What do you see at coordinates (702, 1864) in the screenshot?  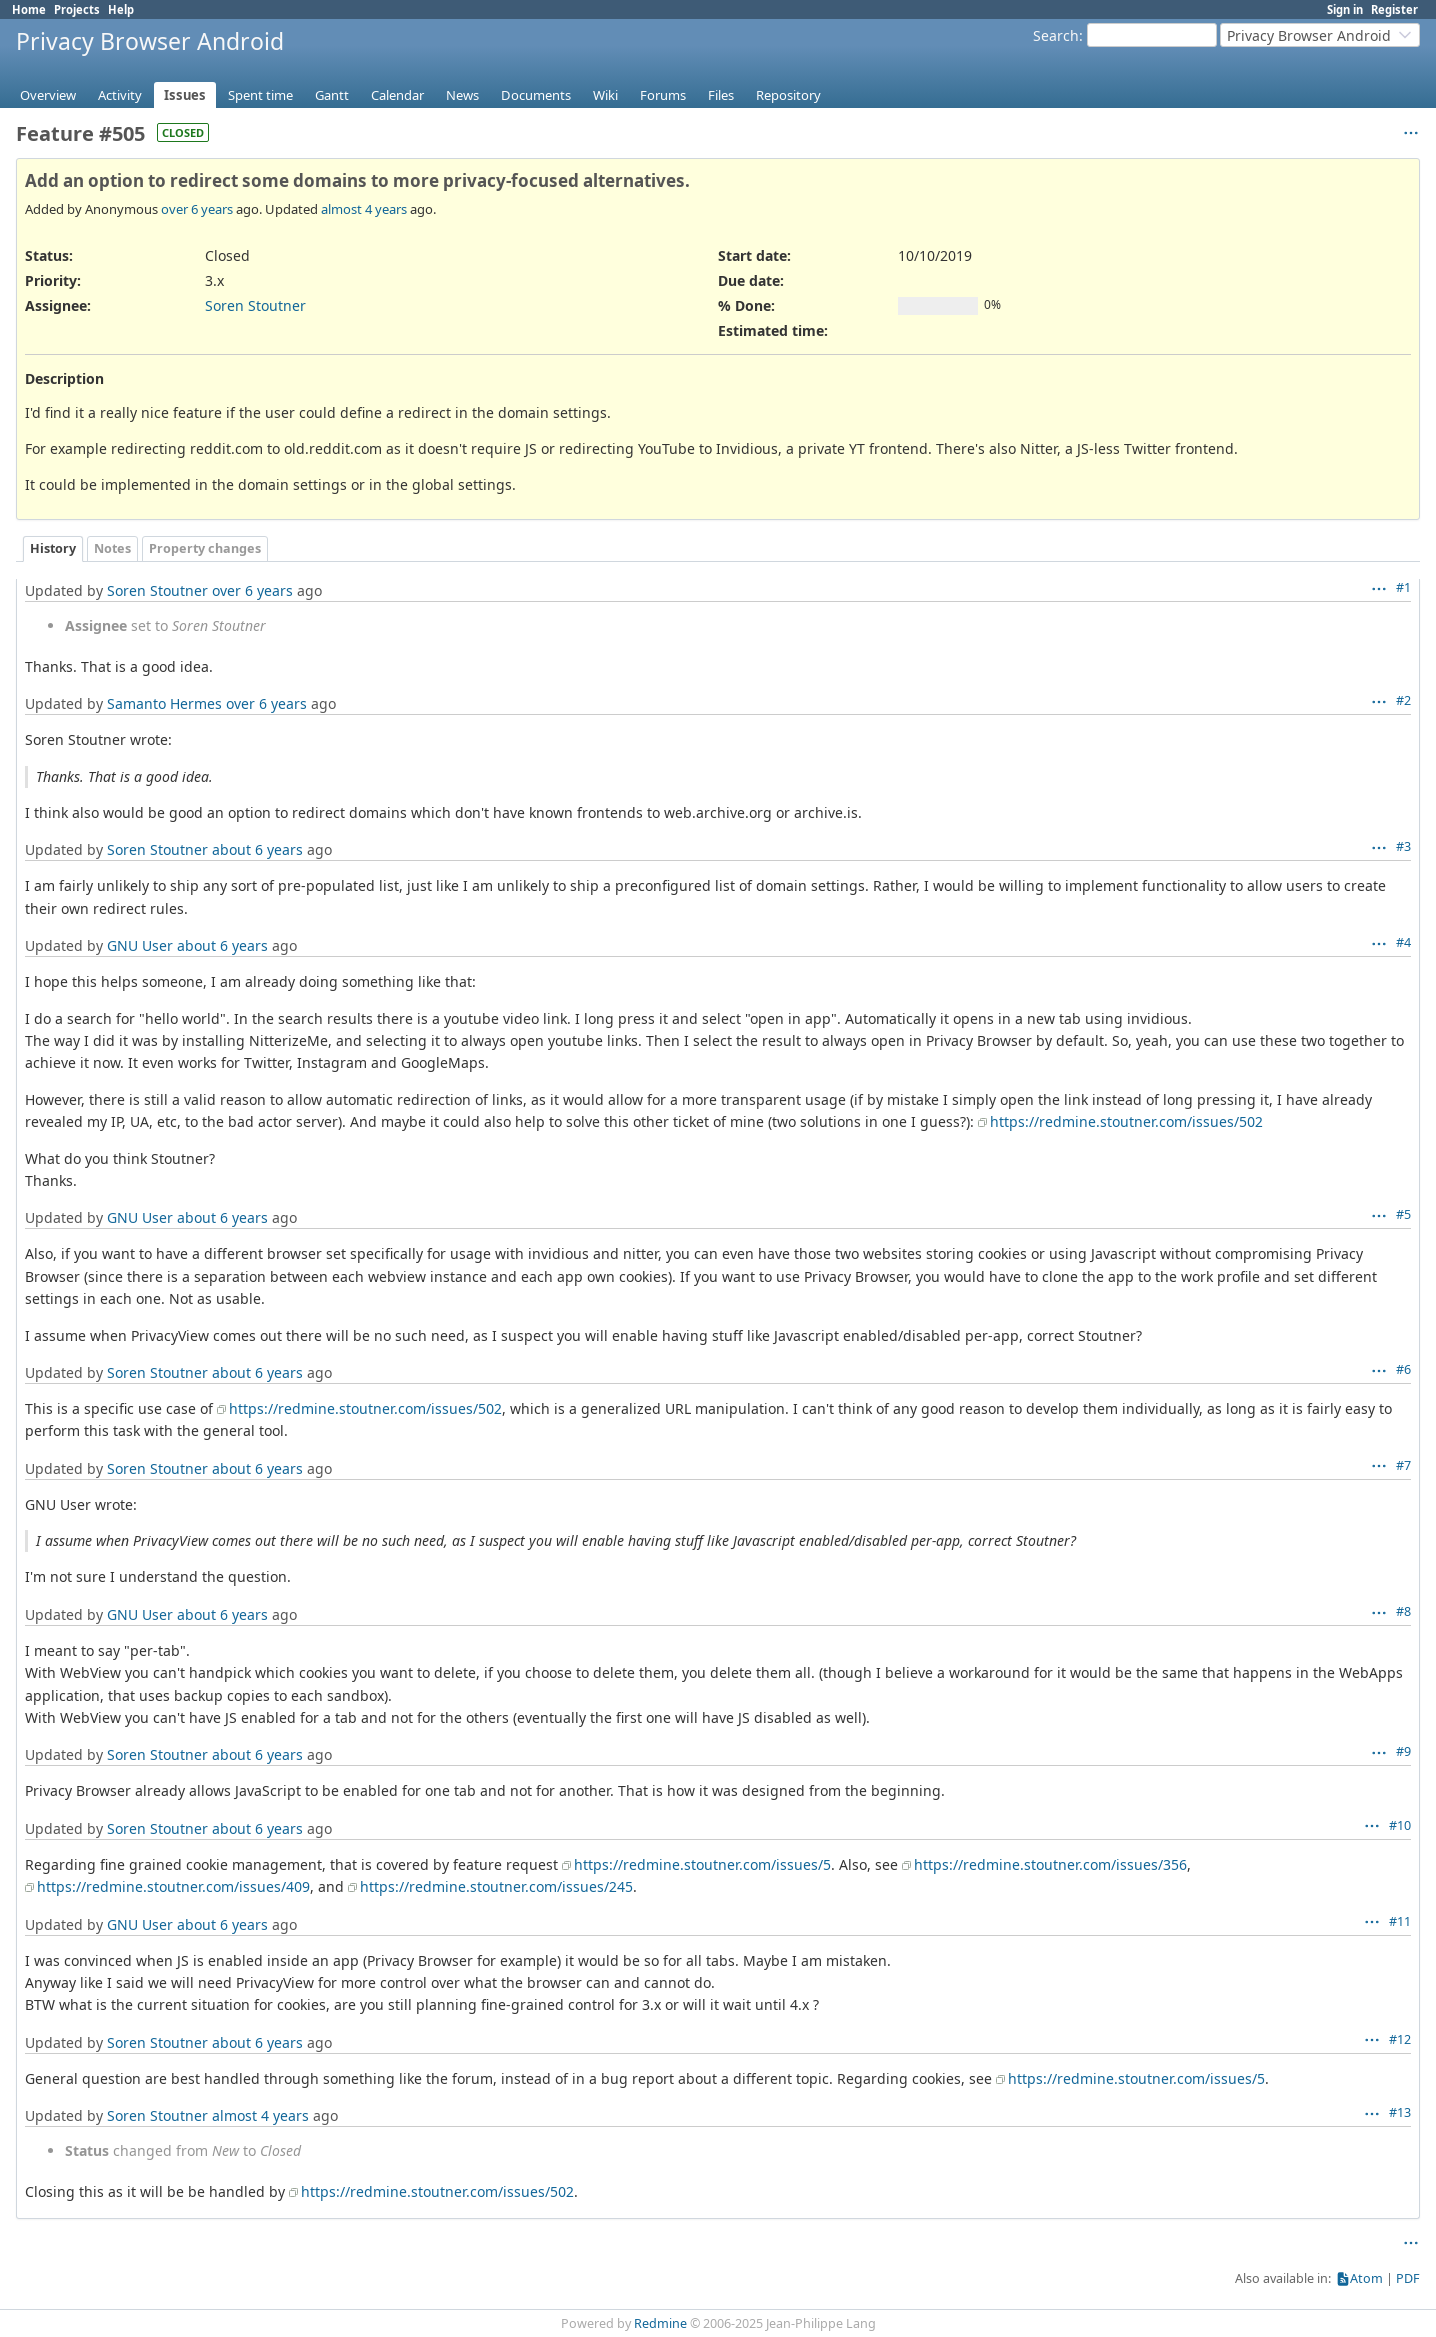 I see `https://redmine.stoutner.com/issues/5` at bounding box center [702, 1864].